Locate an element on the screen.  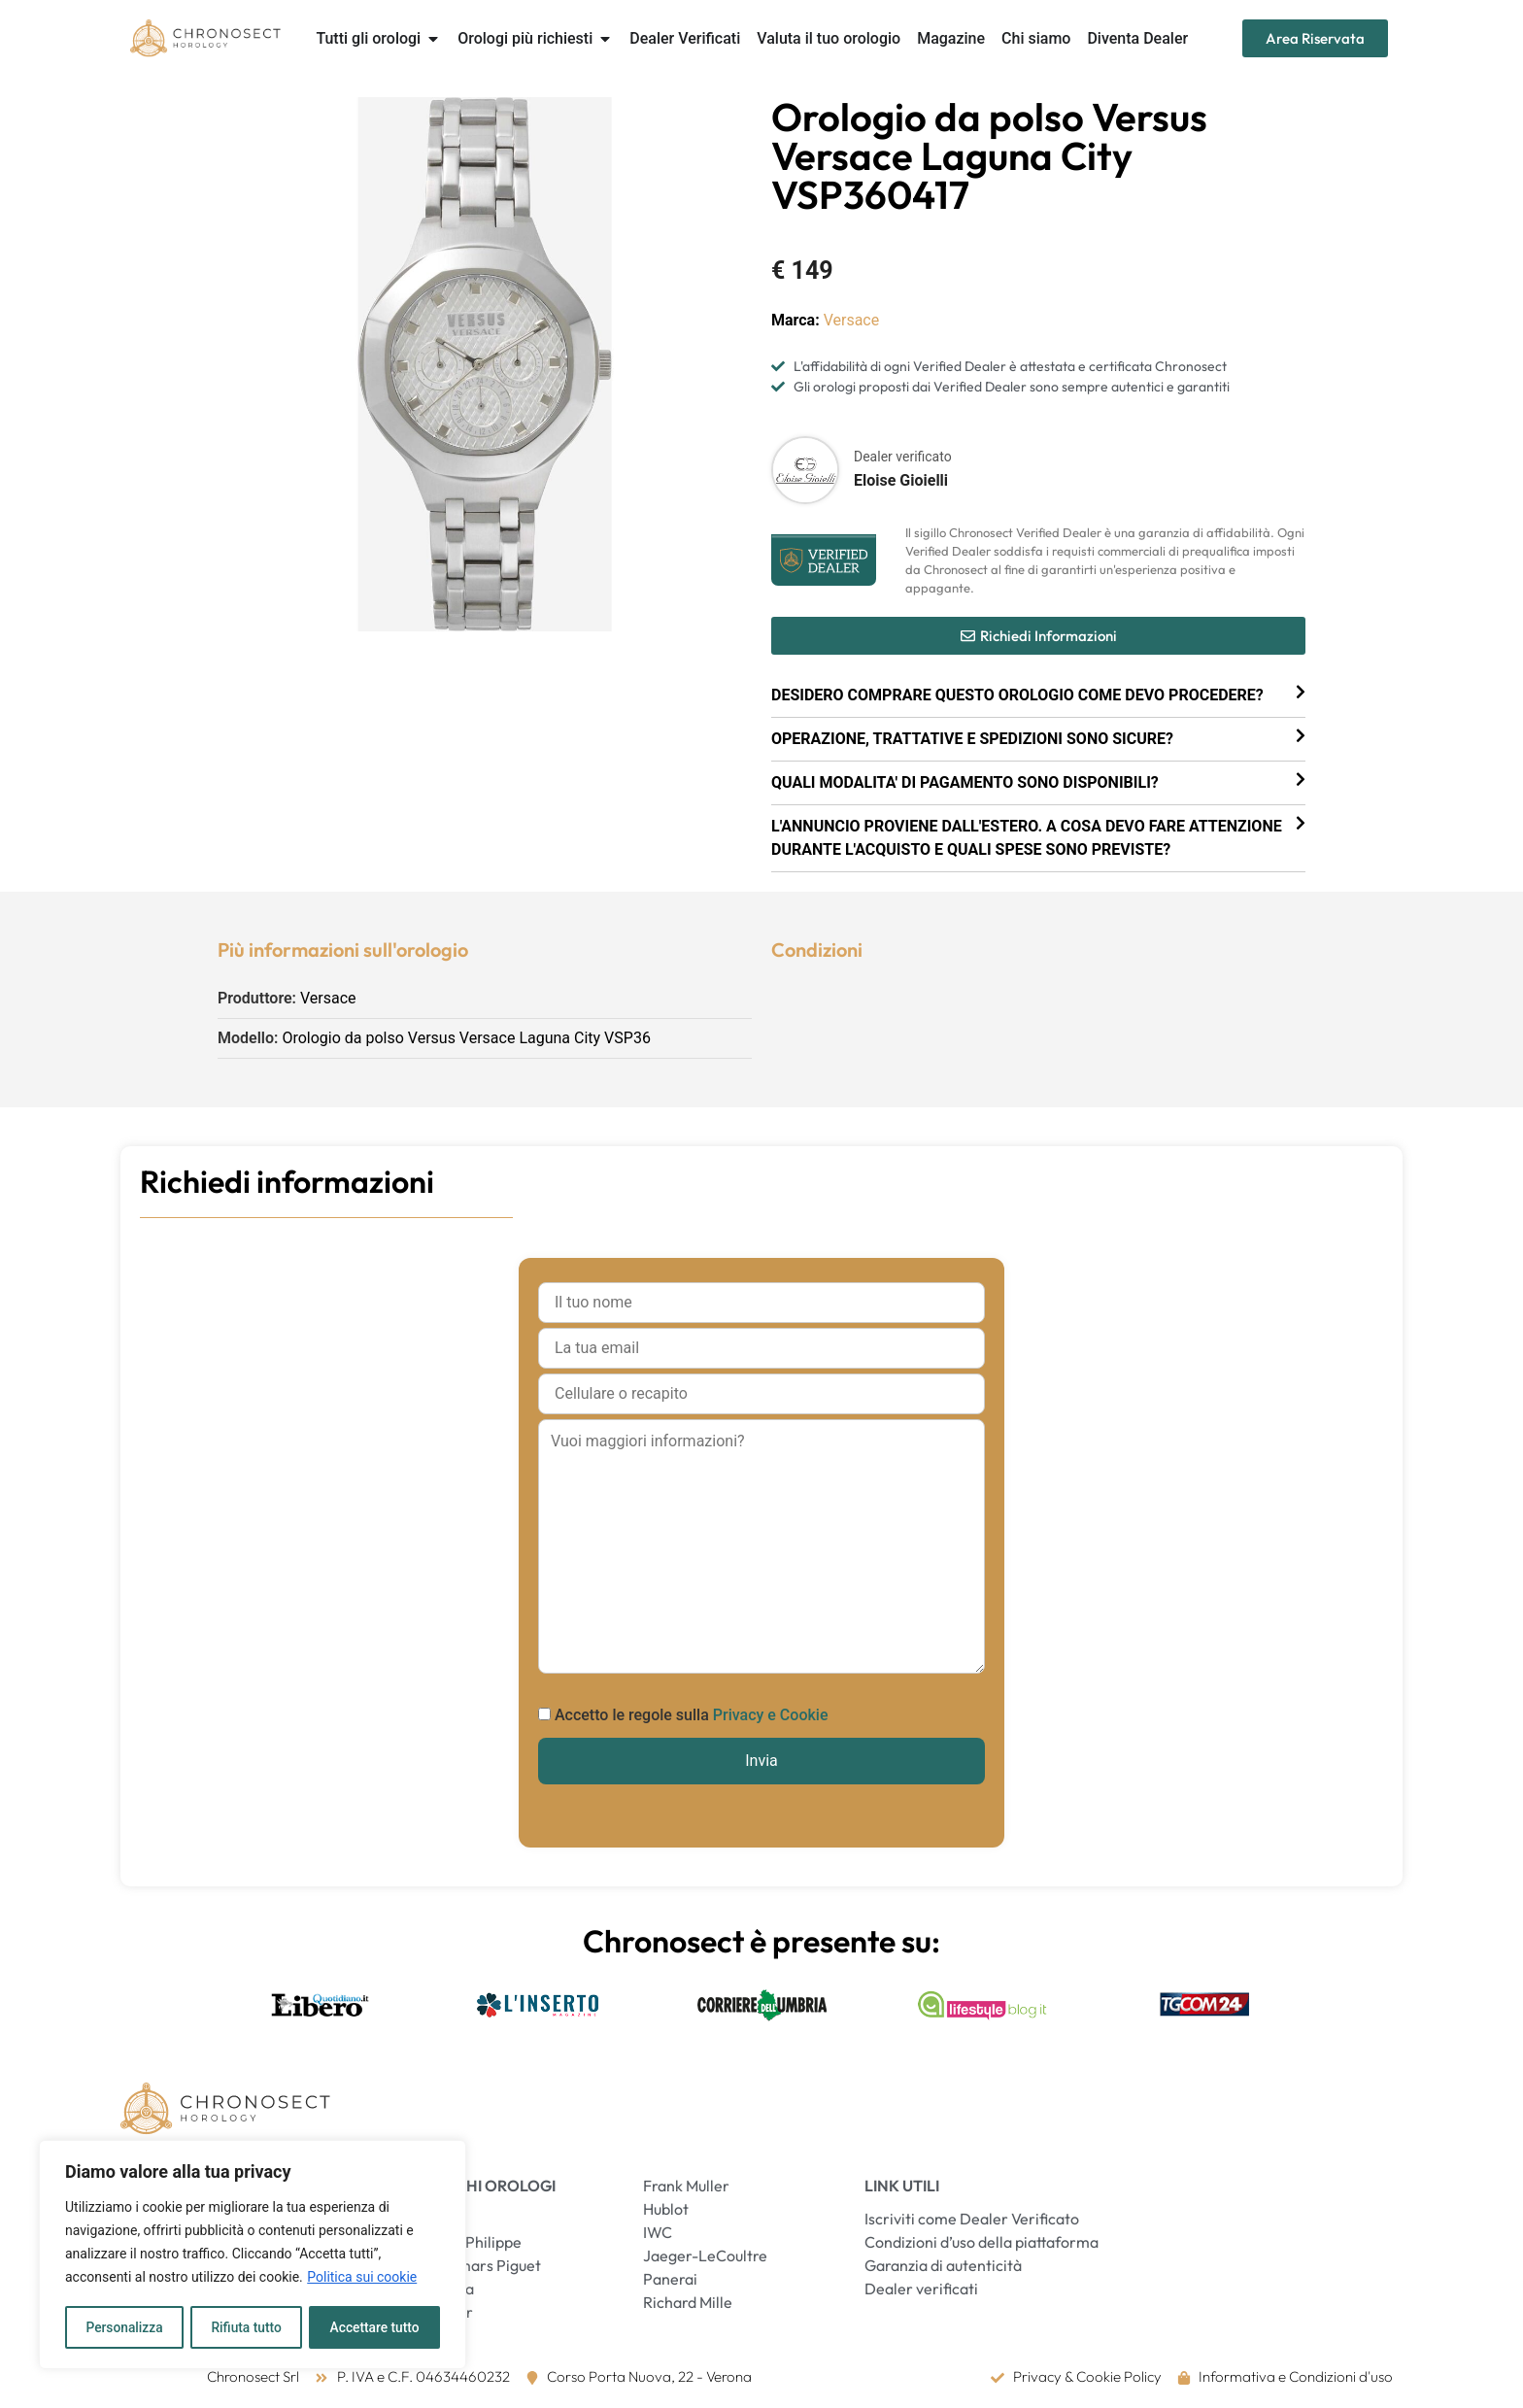
Versace is located at coordinates (852, 320).